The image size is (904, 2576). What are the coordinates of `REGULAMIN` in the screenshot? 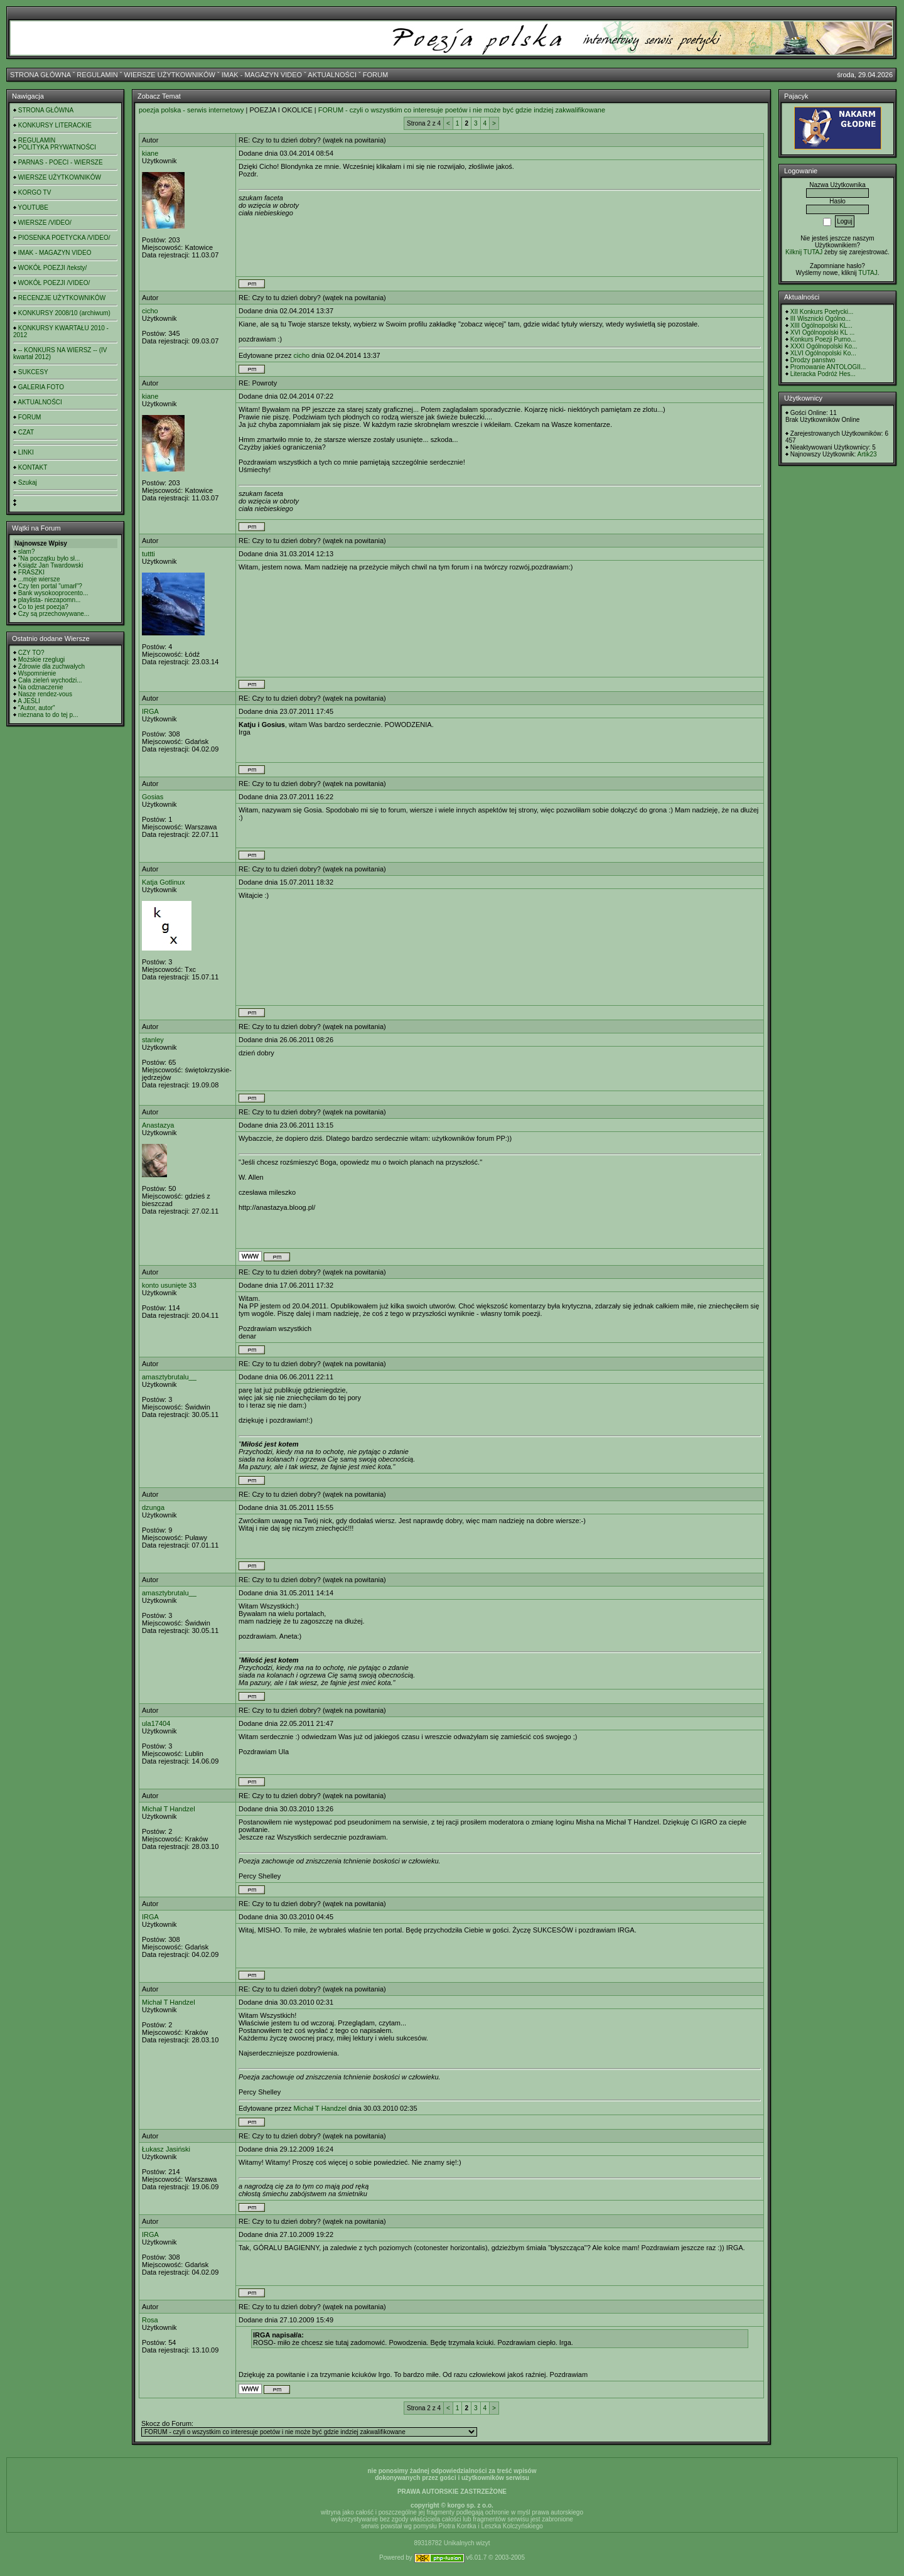 It's located at (97, 74).